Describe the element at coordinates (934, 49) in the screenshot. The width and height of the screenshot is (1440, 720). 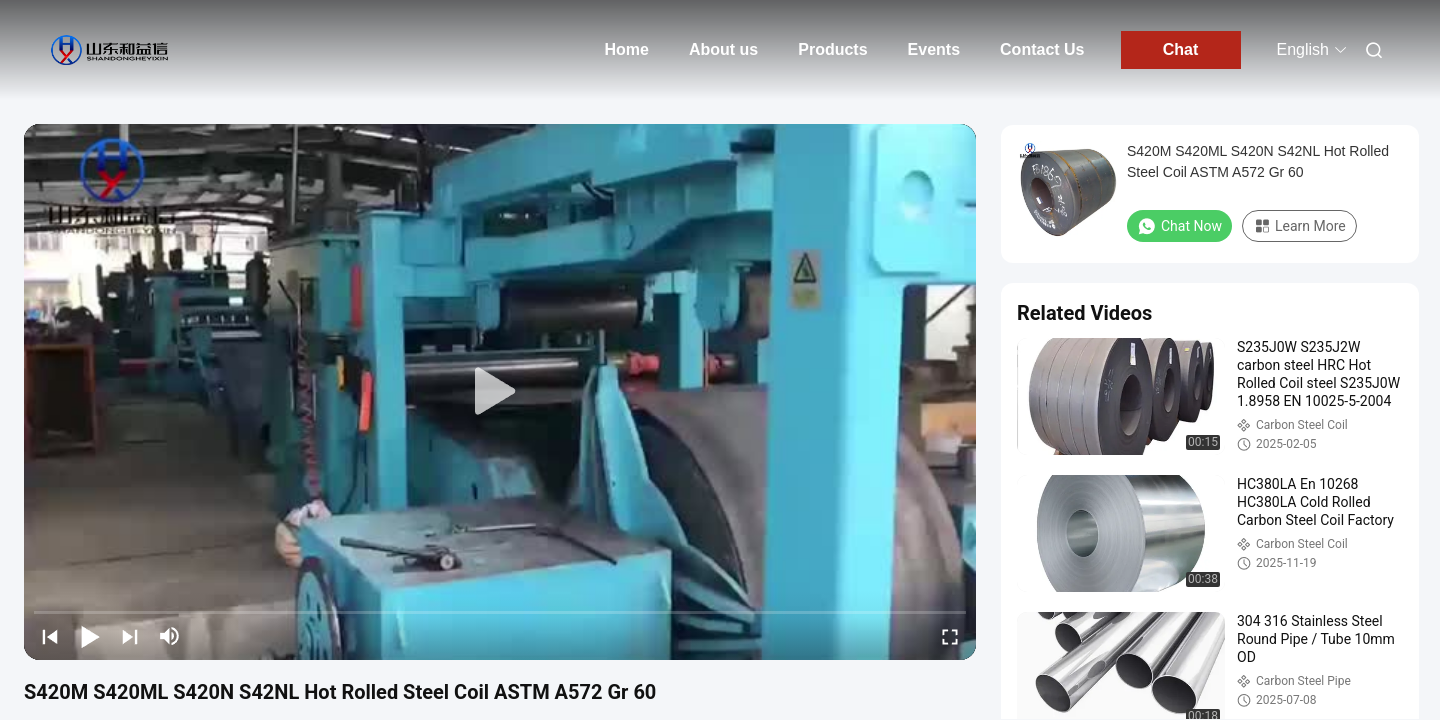
I see `Events` at that location.